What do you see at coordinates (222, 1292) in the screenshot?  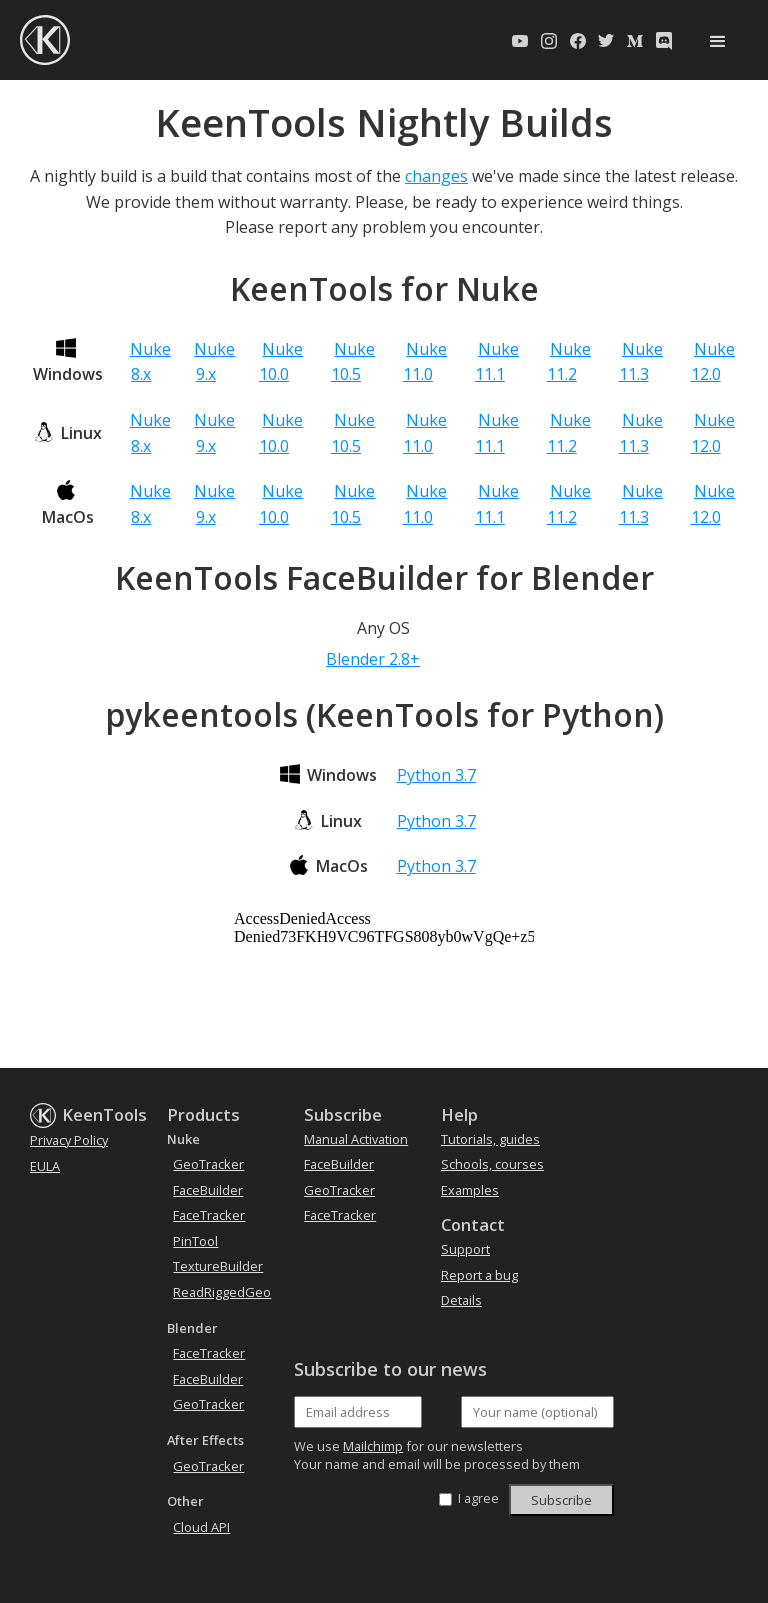 I see `ReadRiggedGeo` at bounding box center [222, 1292].